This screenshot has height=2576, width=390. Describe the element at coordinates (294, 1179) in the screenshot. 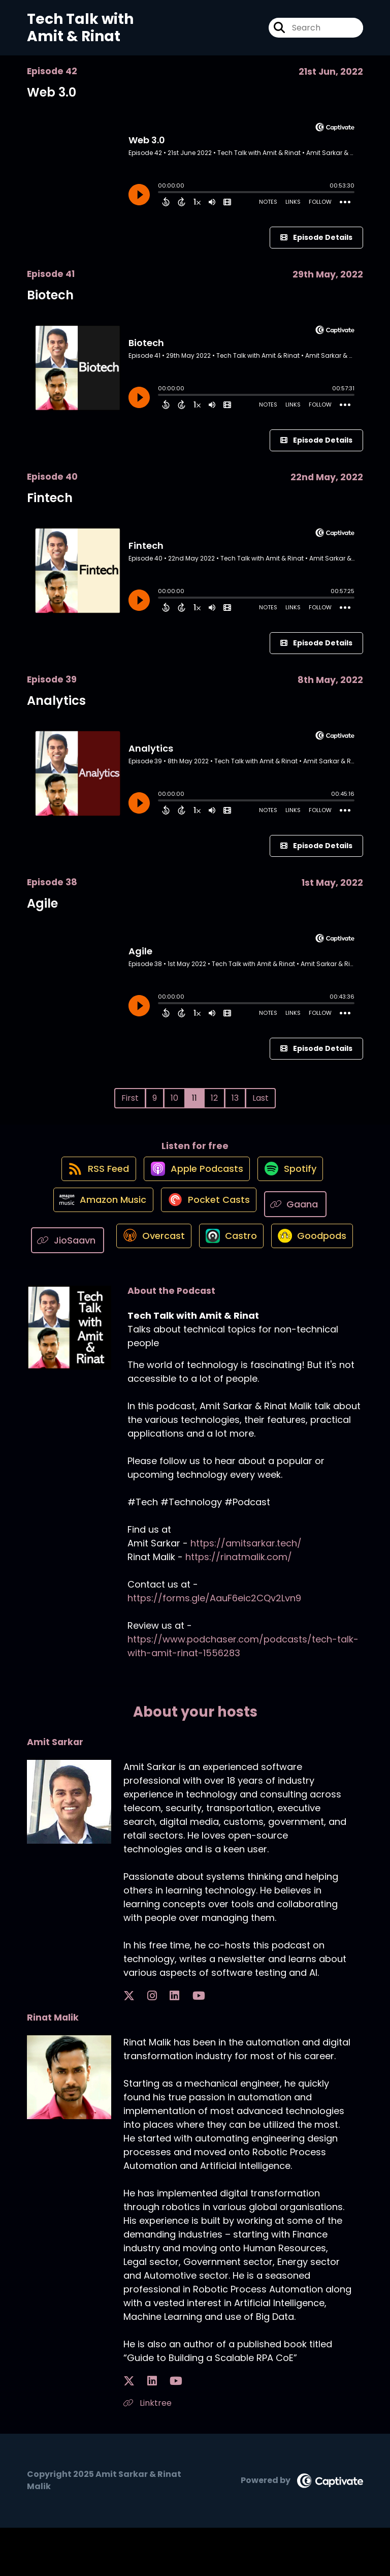

I see `[Listen on Spotify]` at that location.